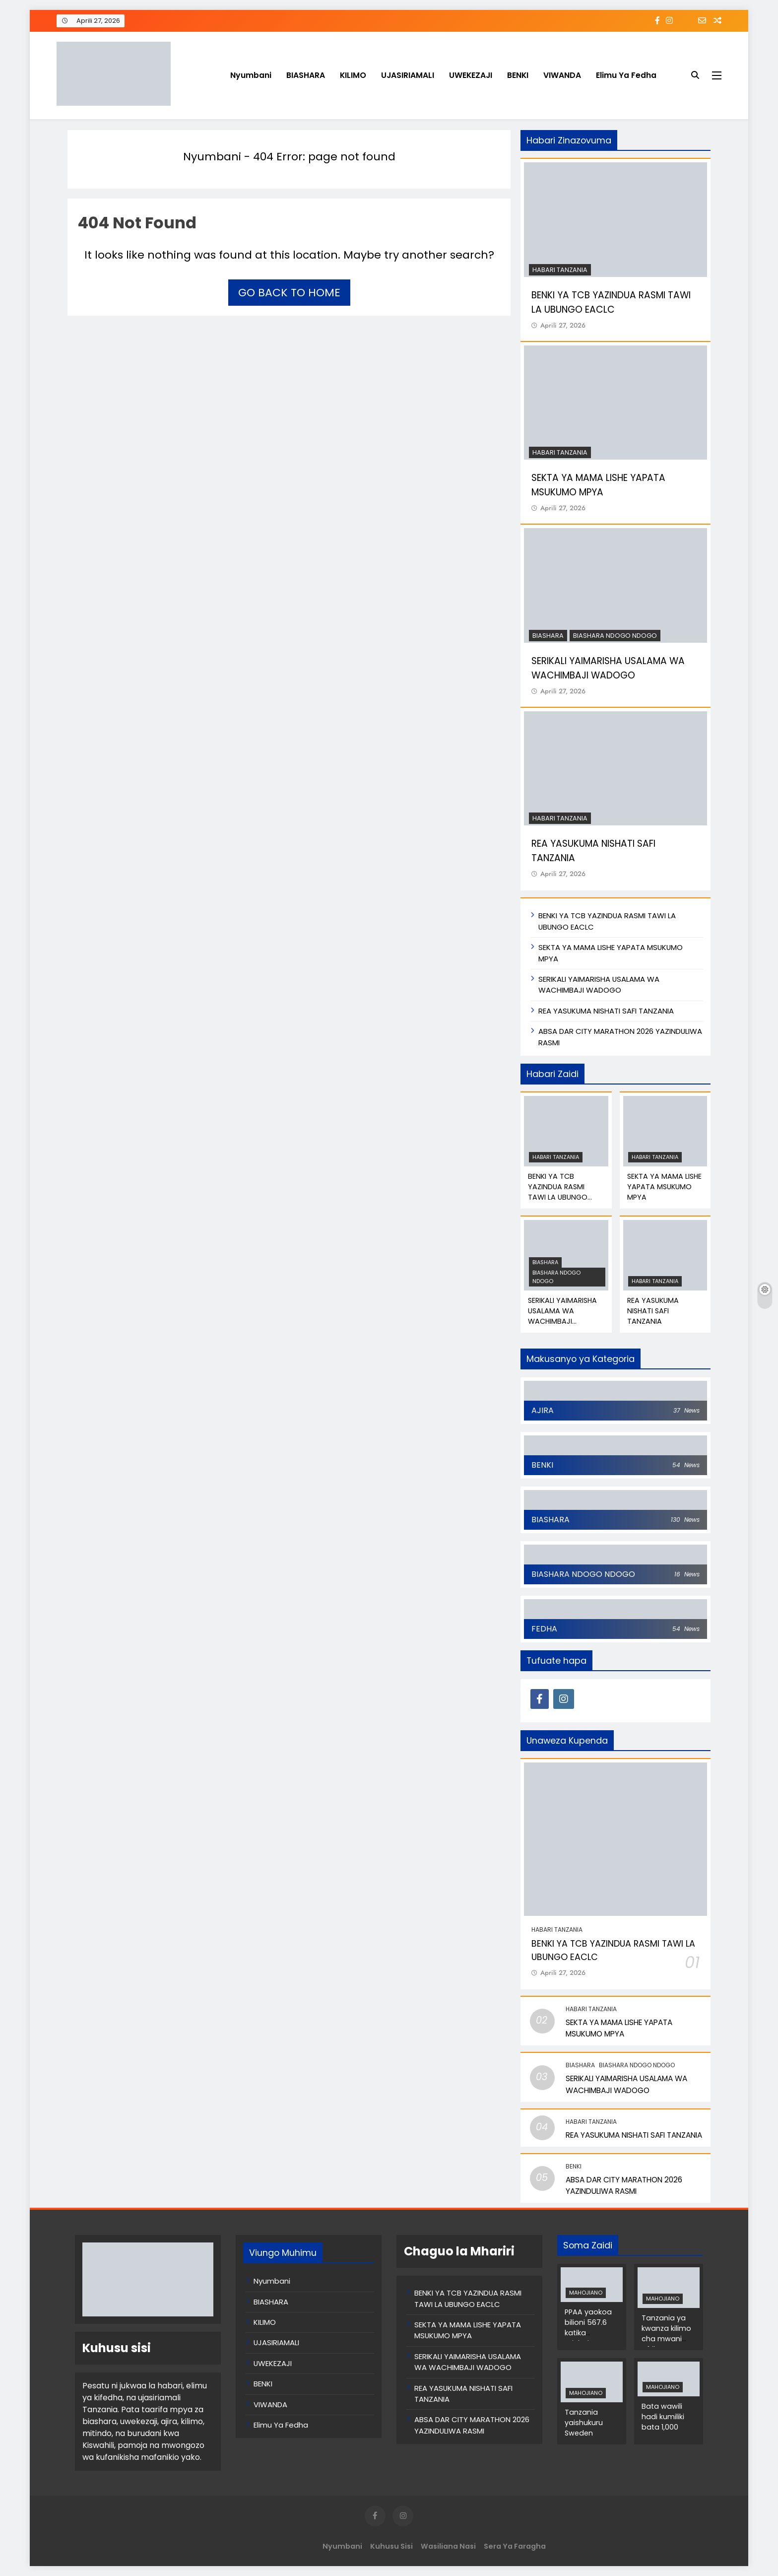 The image size is (778, 2576). What do you see at coordinates (585, 2293) in the screenshot?
I see `MAHOJIANO` at bounding box center [585, 2293].